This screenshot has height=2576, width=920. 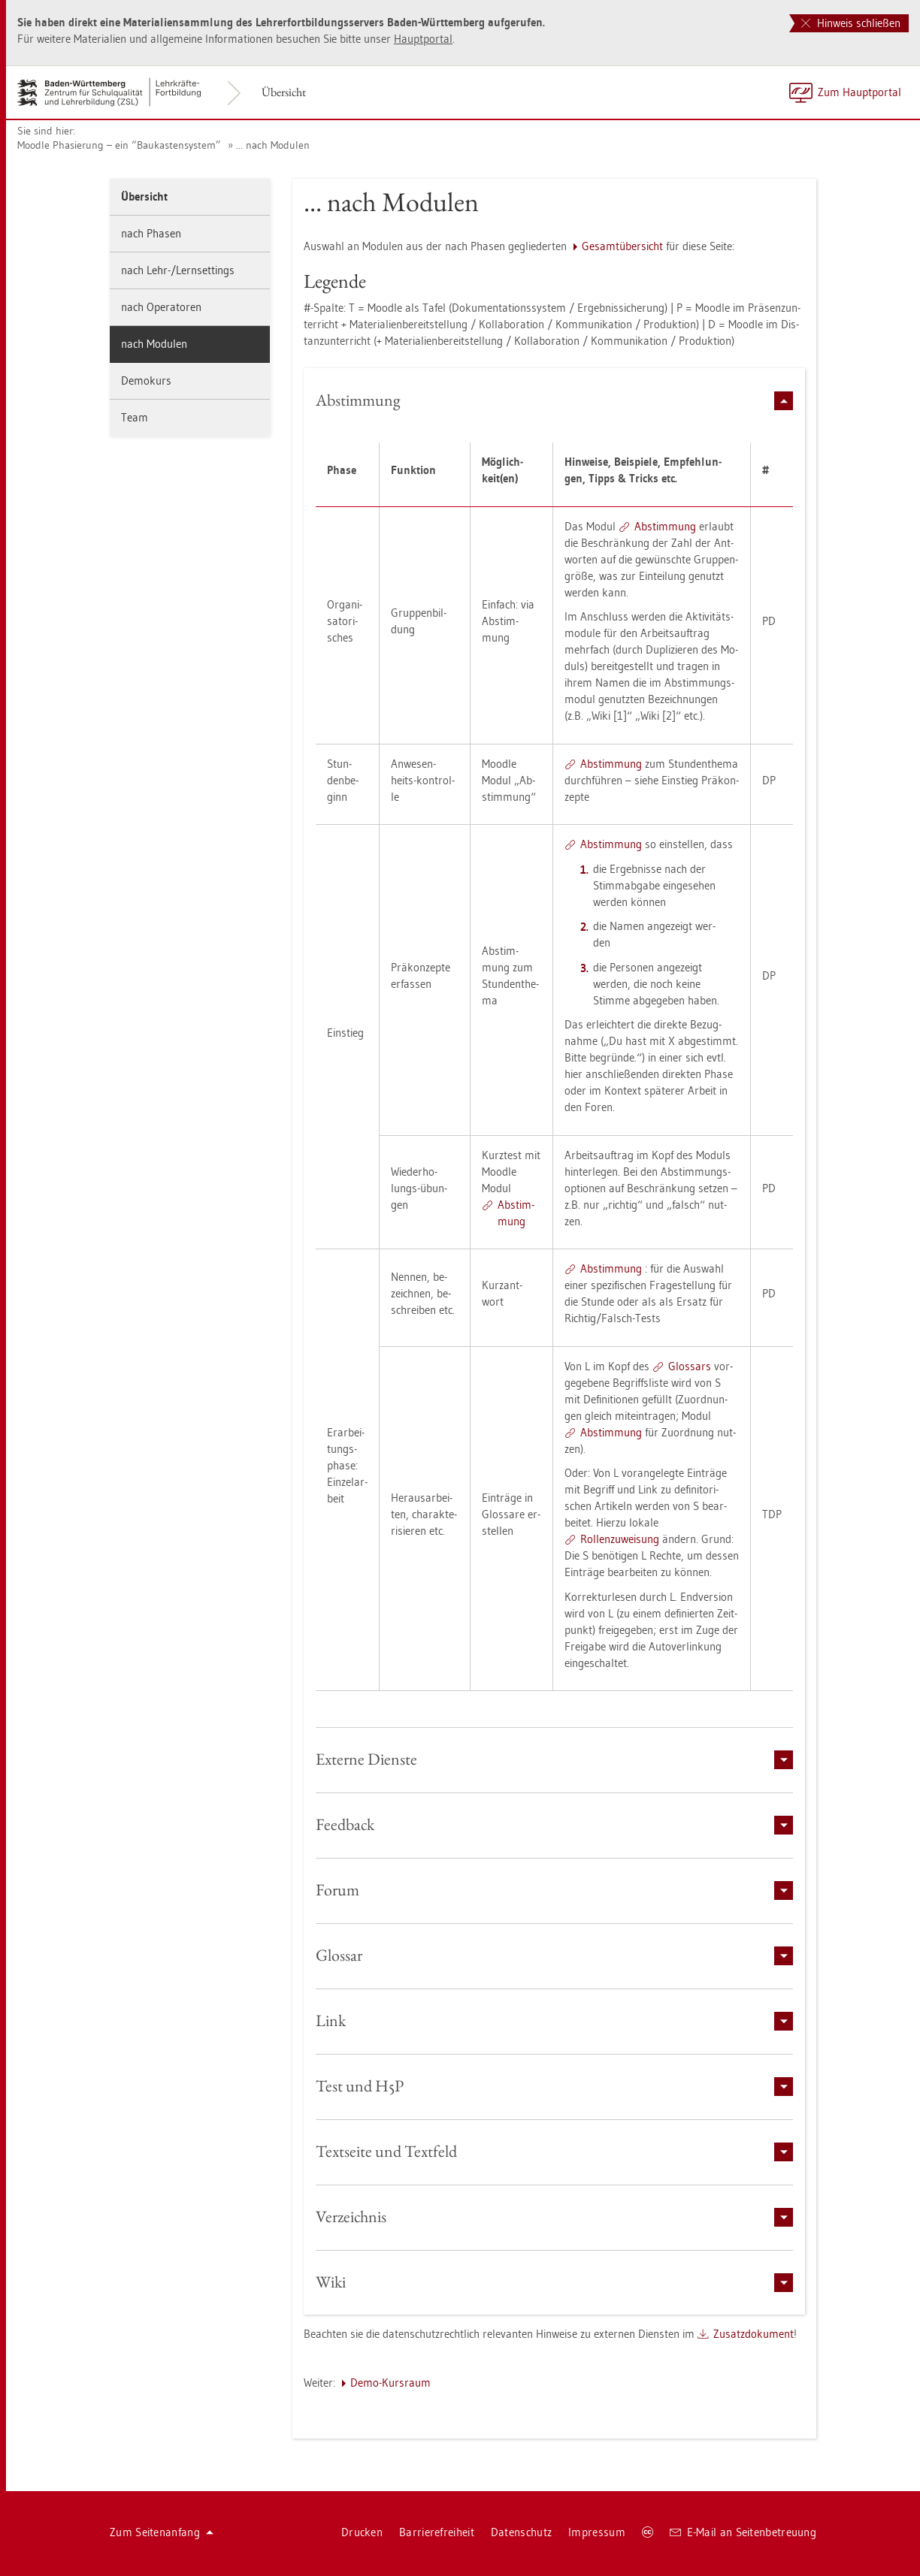 I want to click on Text­sei­te und Text­feld [button], so click(x=555, y=2151).